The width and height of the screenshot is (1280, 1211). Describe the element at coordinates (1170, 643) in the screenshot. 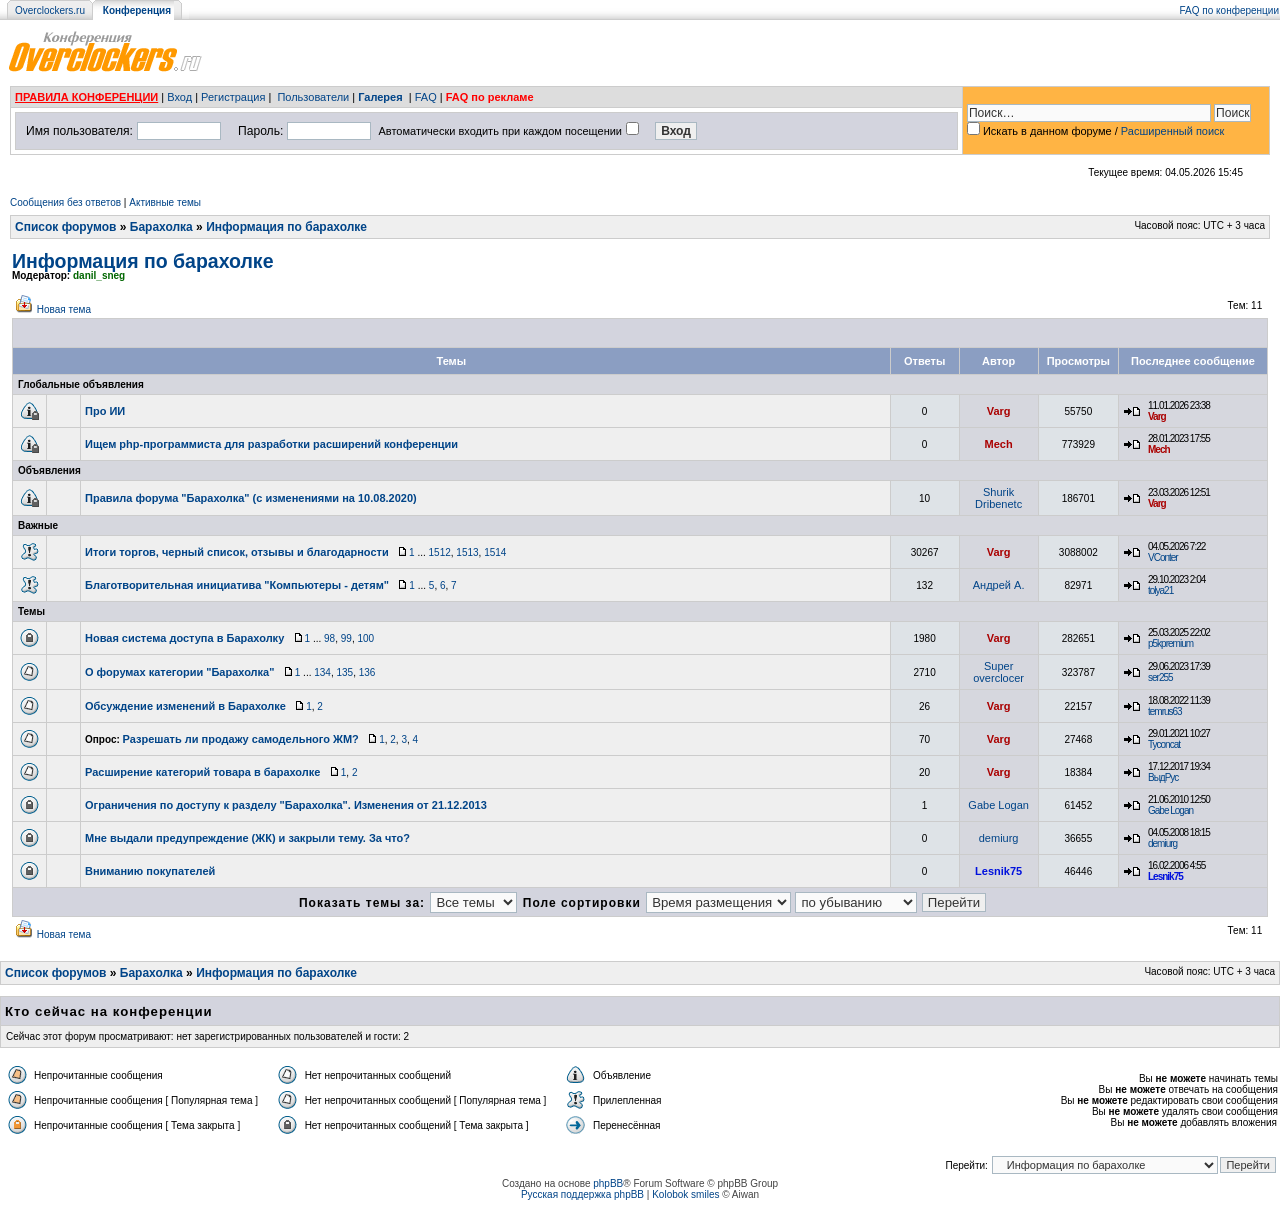

I see `p5kpremium` at that location.